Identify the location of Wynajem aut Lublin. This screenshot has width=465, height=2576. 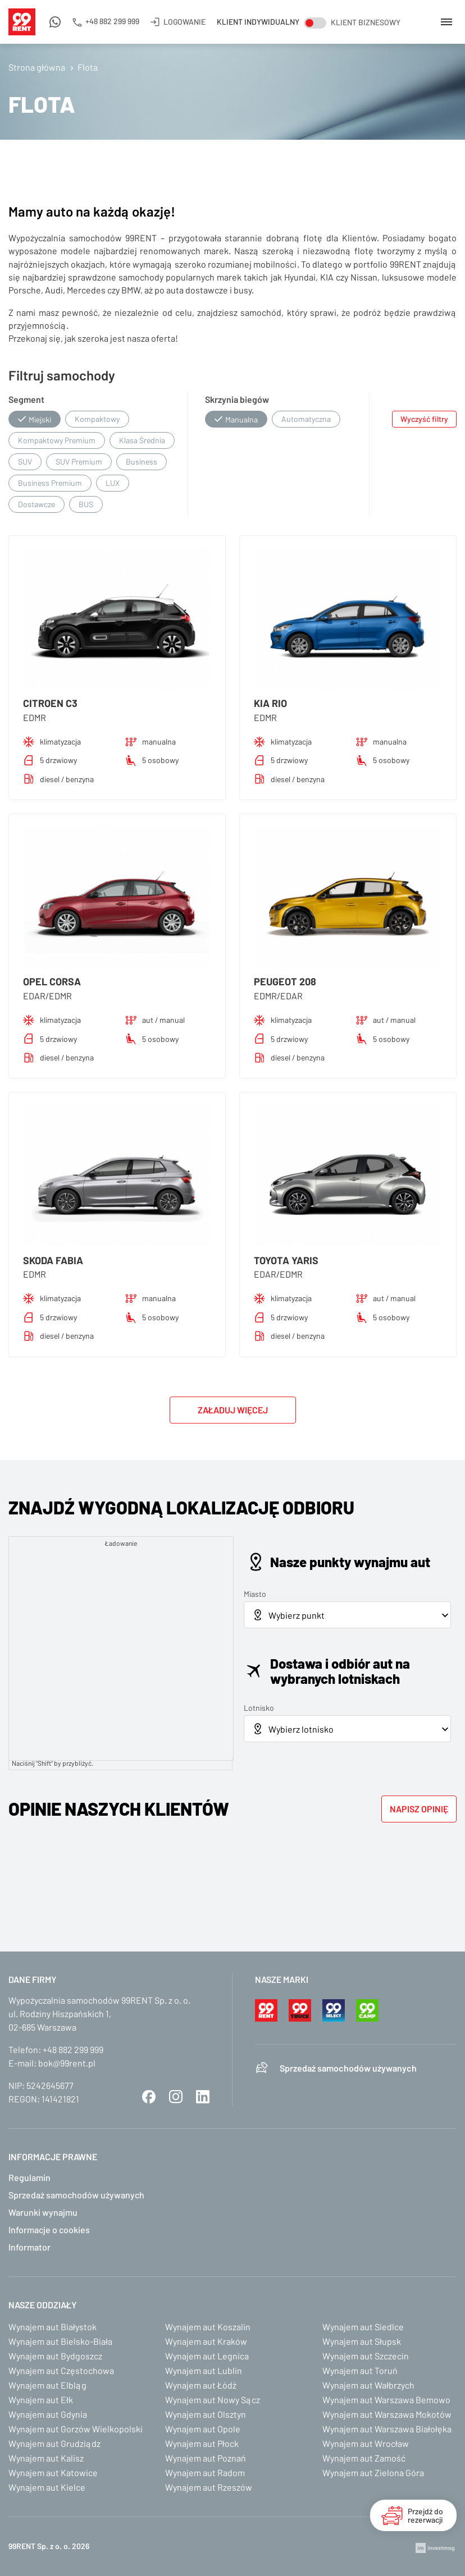
(203, 2370).